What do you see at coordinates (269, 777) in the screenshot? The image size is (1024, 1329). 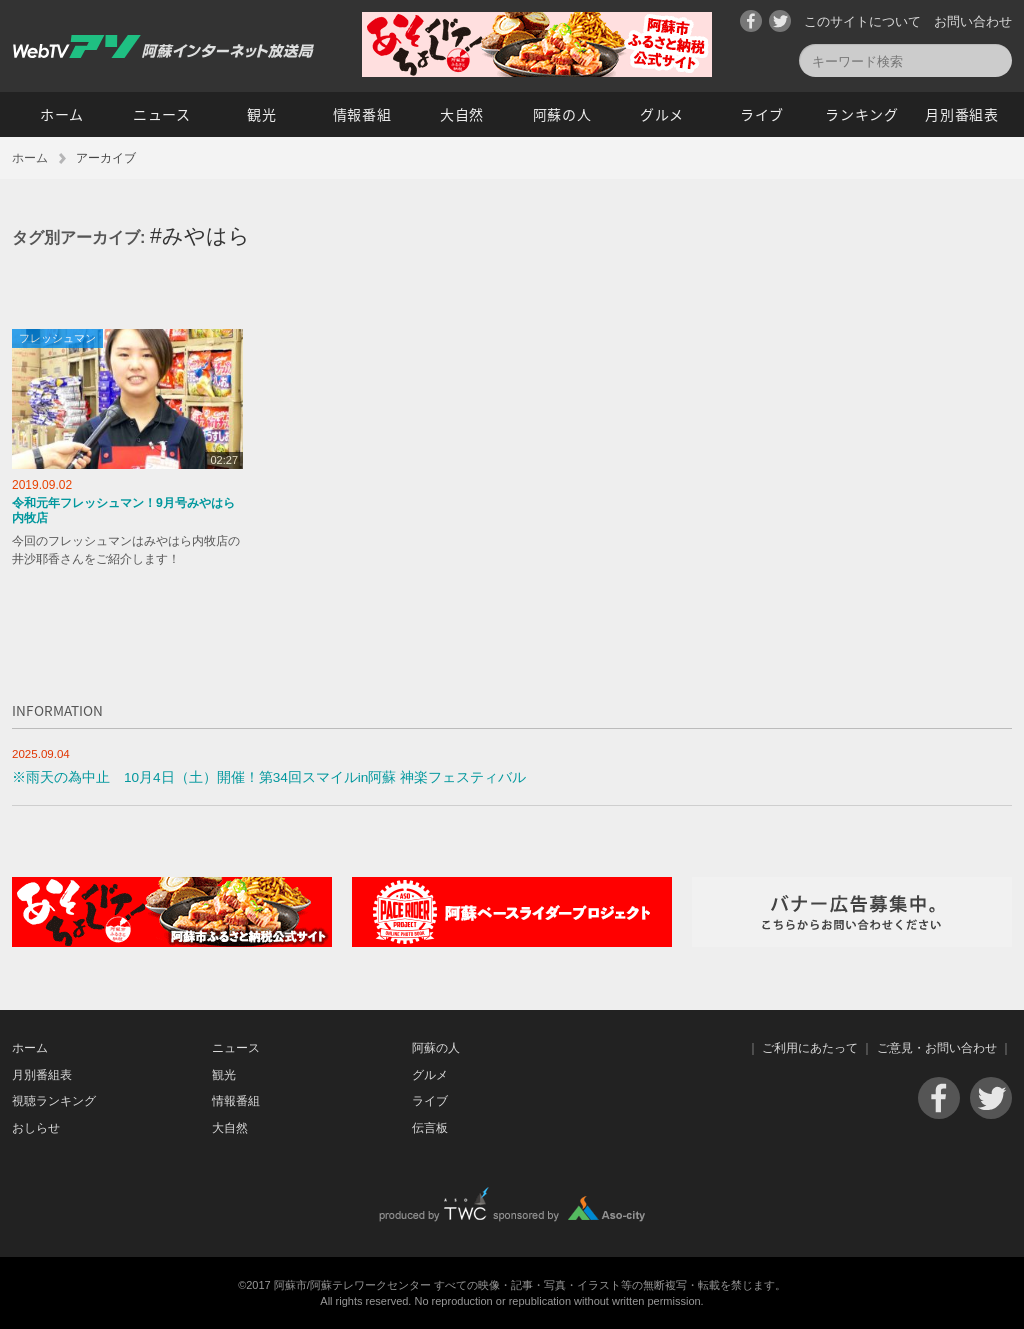 I see `※雨天の為中止 10月4日（土）開催！第34回スマイルin阿蘇 神楽フェスティバル` at bounding box center [269, 777].